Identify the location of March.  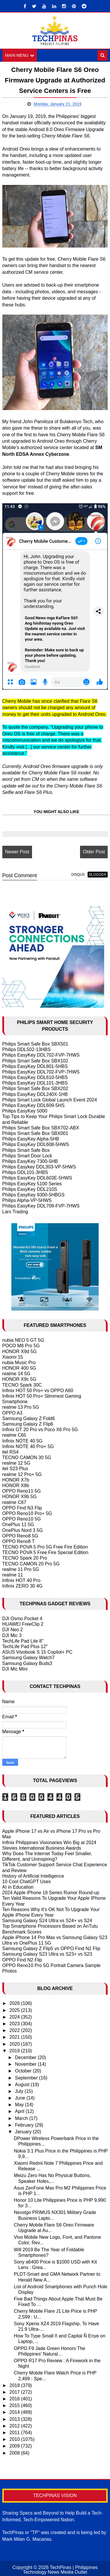
(22, 2118).